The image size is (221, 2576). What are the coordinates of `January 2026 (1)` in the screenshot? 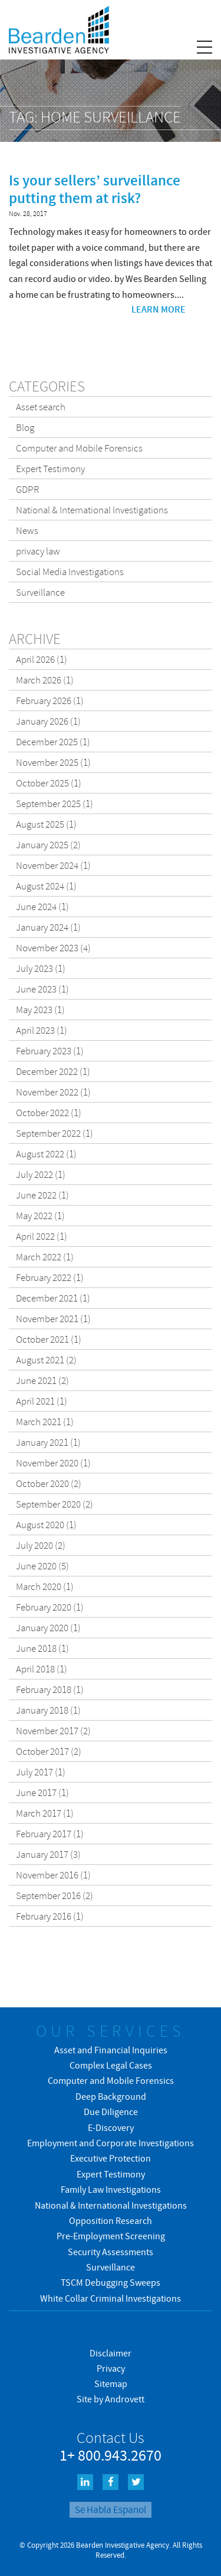 It's located at (48, 721).